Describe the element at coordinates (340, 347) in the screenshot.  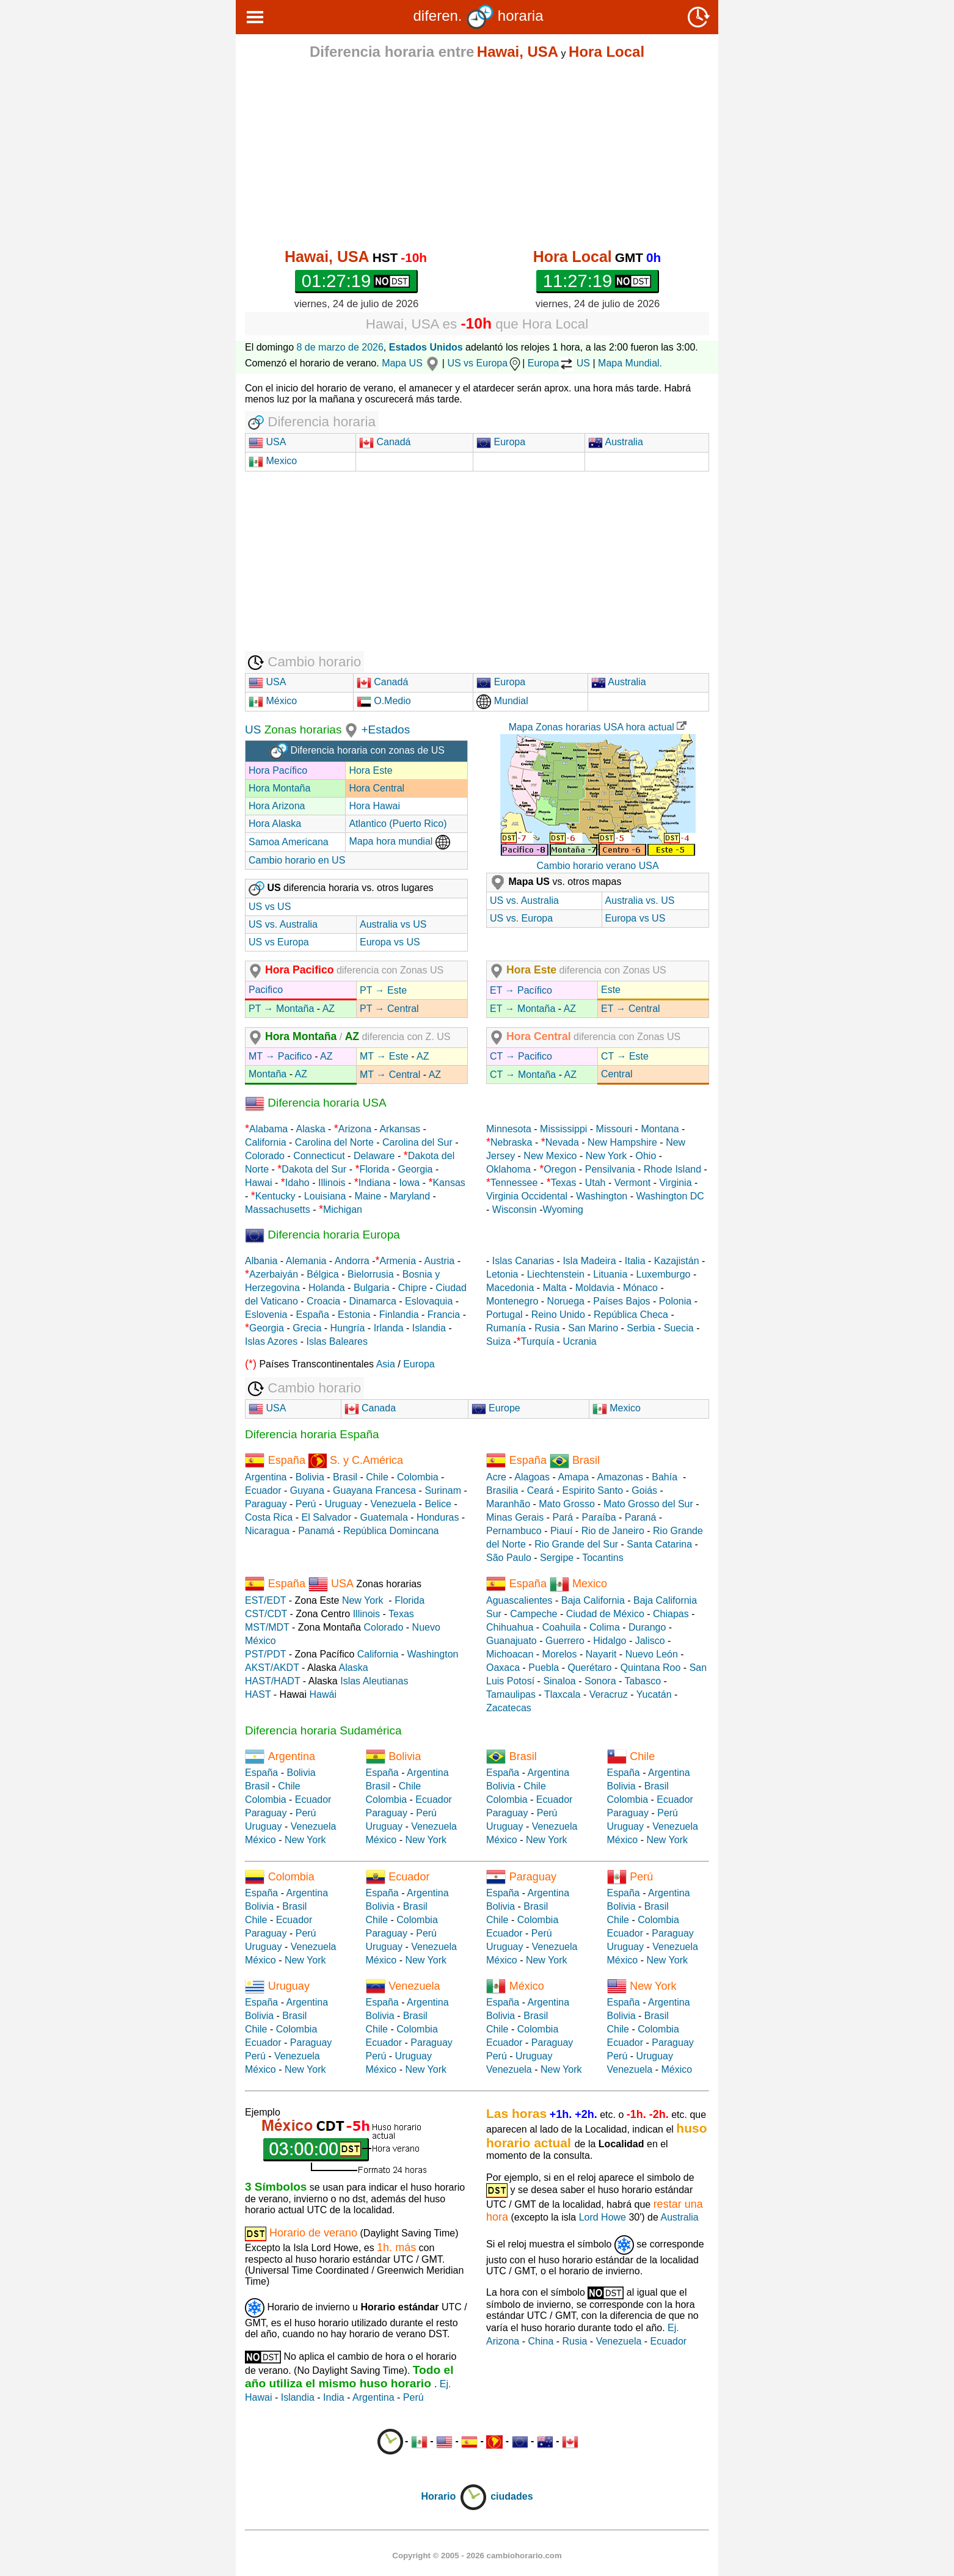
I see `8 de marzo de 2026` at that location.